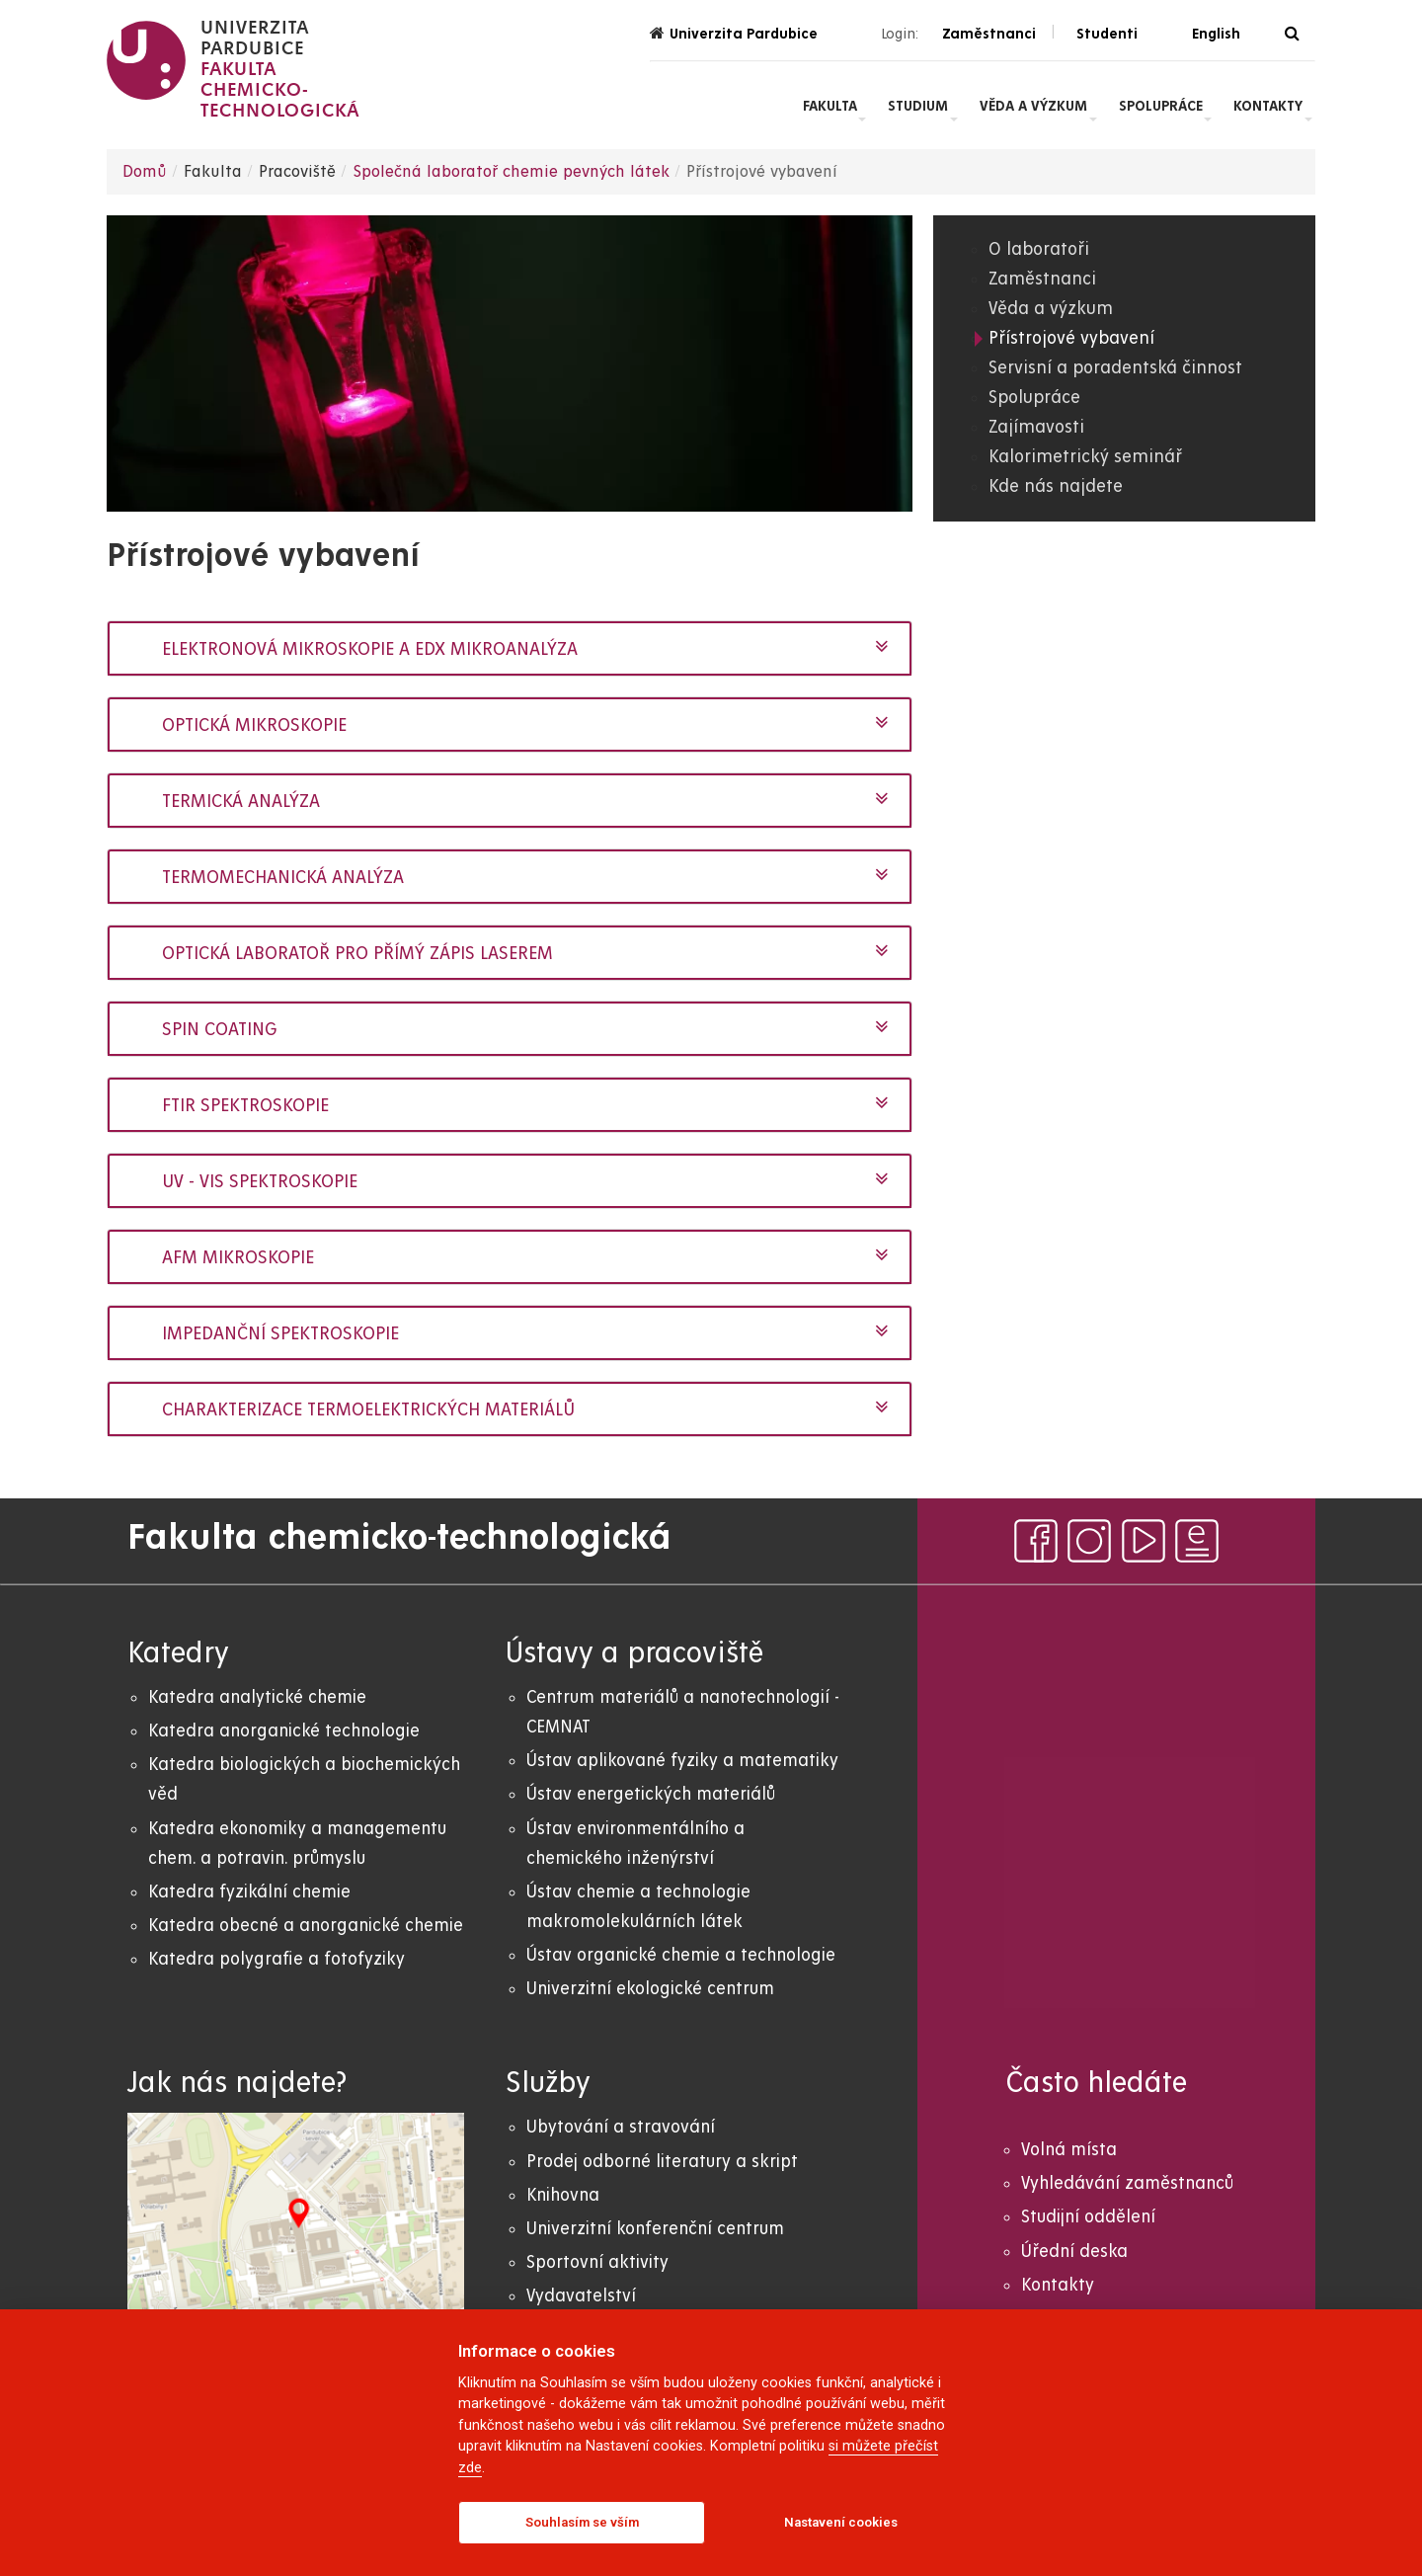 The width and height of the screenshot is (1422, 2576). I want to click on Zajímavosti, so click(1036, 427).